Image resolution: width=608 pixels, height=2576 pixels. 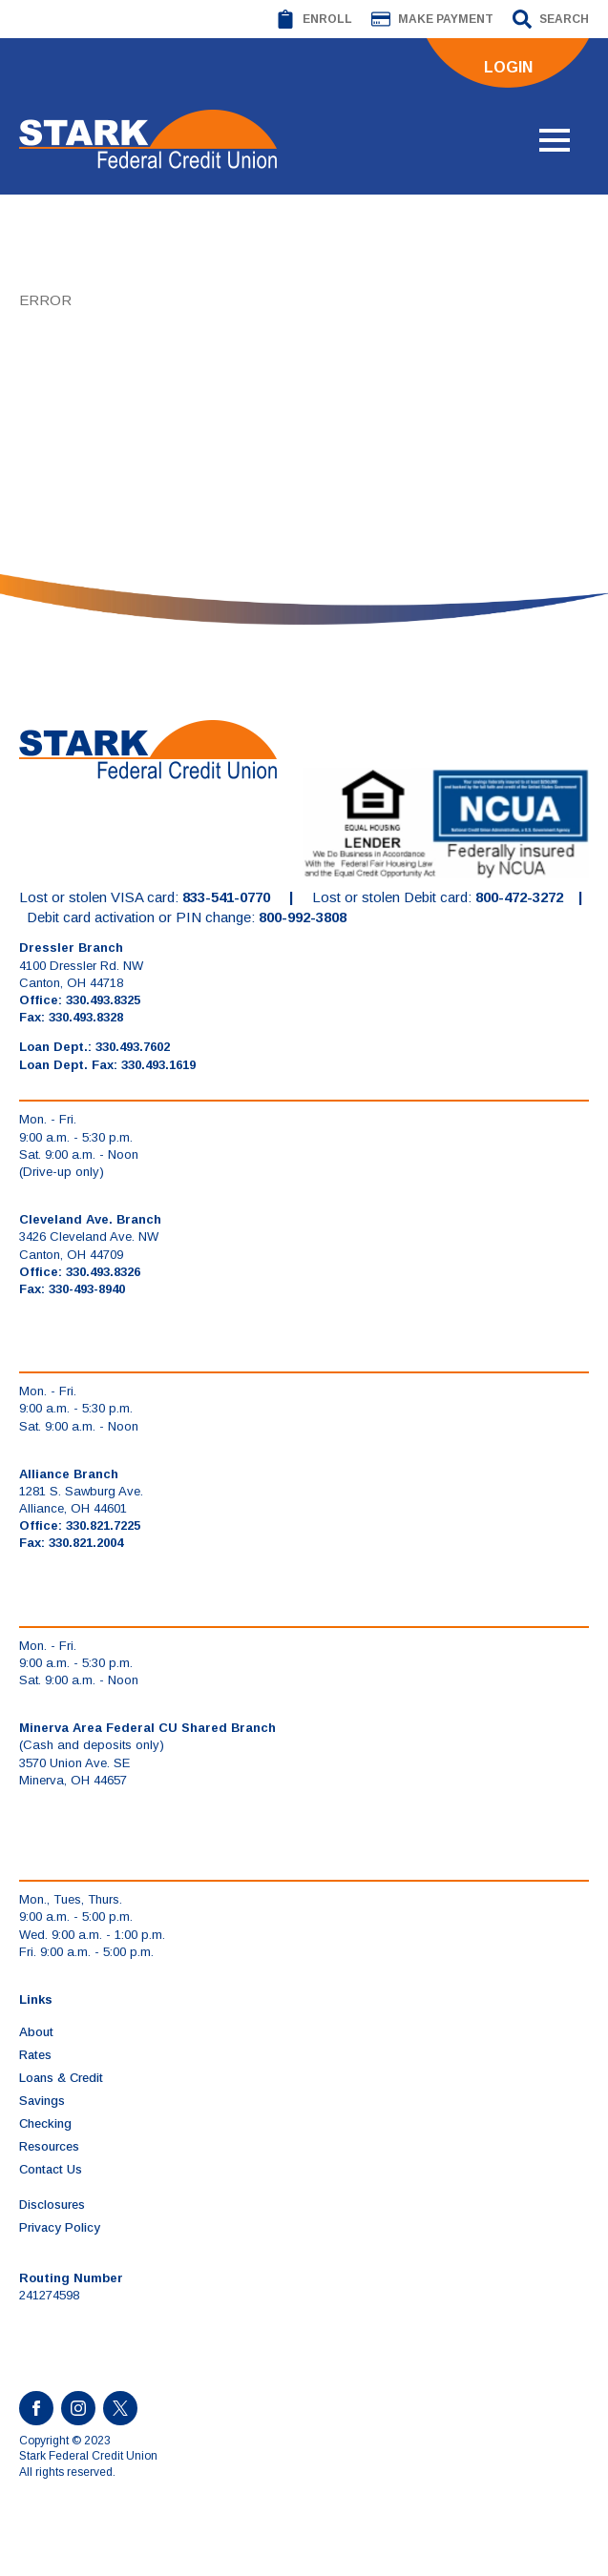 I want to click on Loans & Credit, so click(x=61, y=2078).